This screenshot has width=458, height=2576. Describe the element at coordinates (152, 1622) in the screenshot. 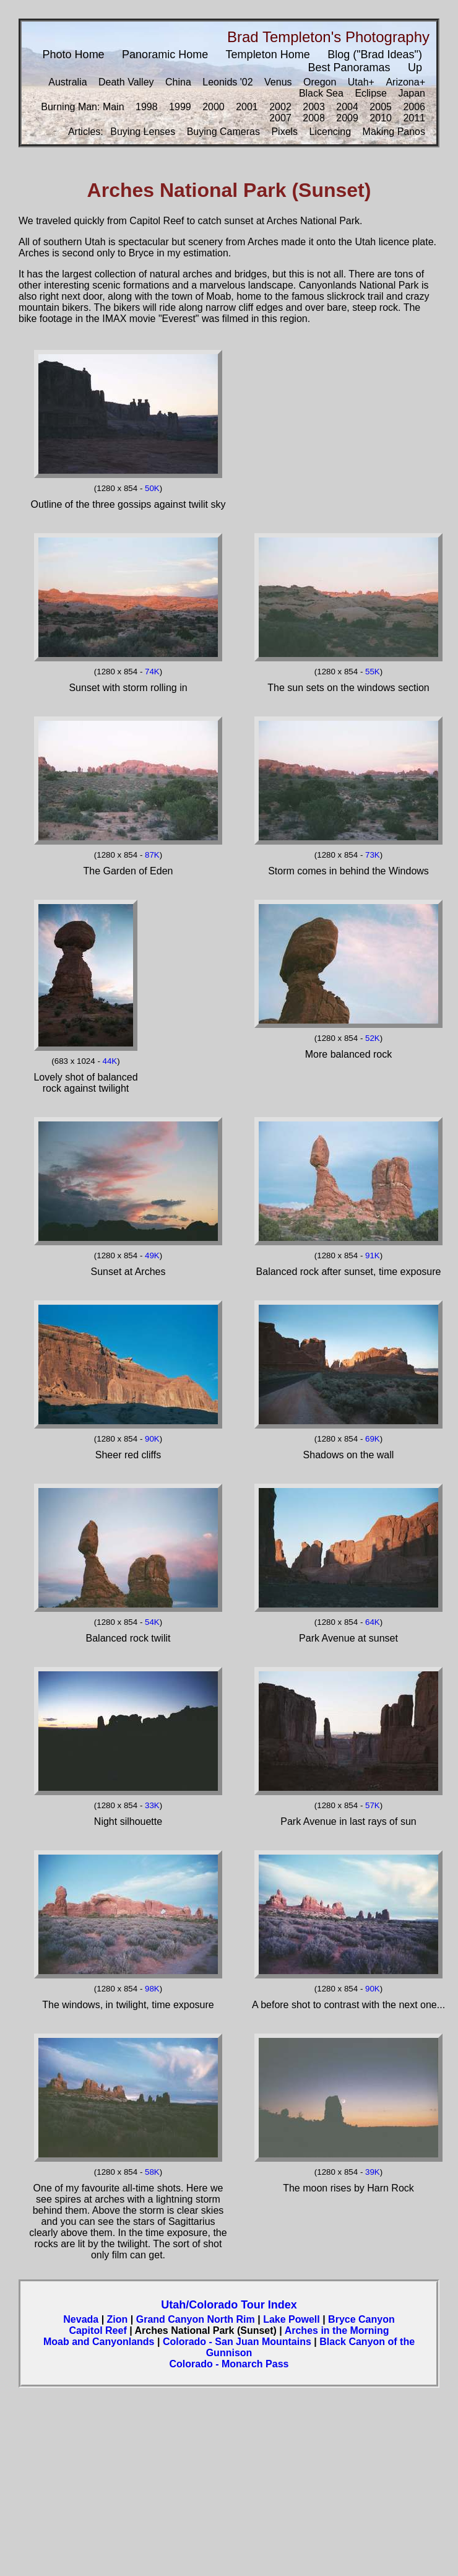

I see `54K` at that location.